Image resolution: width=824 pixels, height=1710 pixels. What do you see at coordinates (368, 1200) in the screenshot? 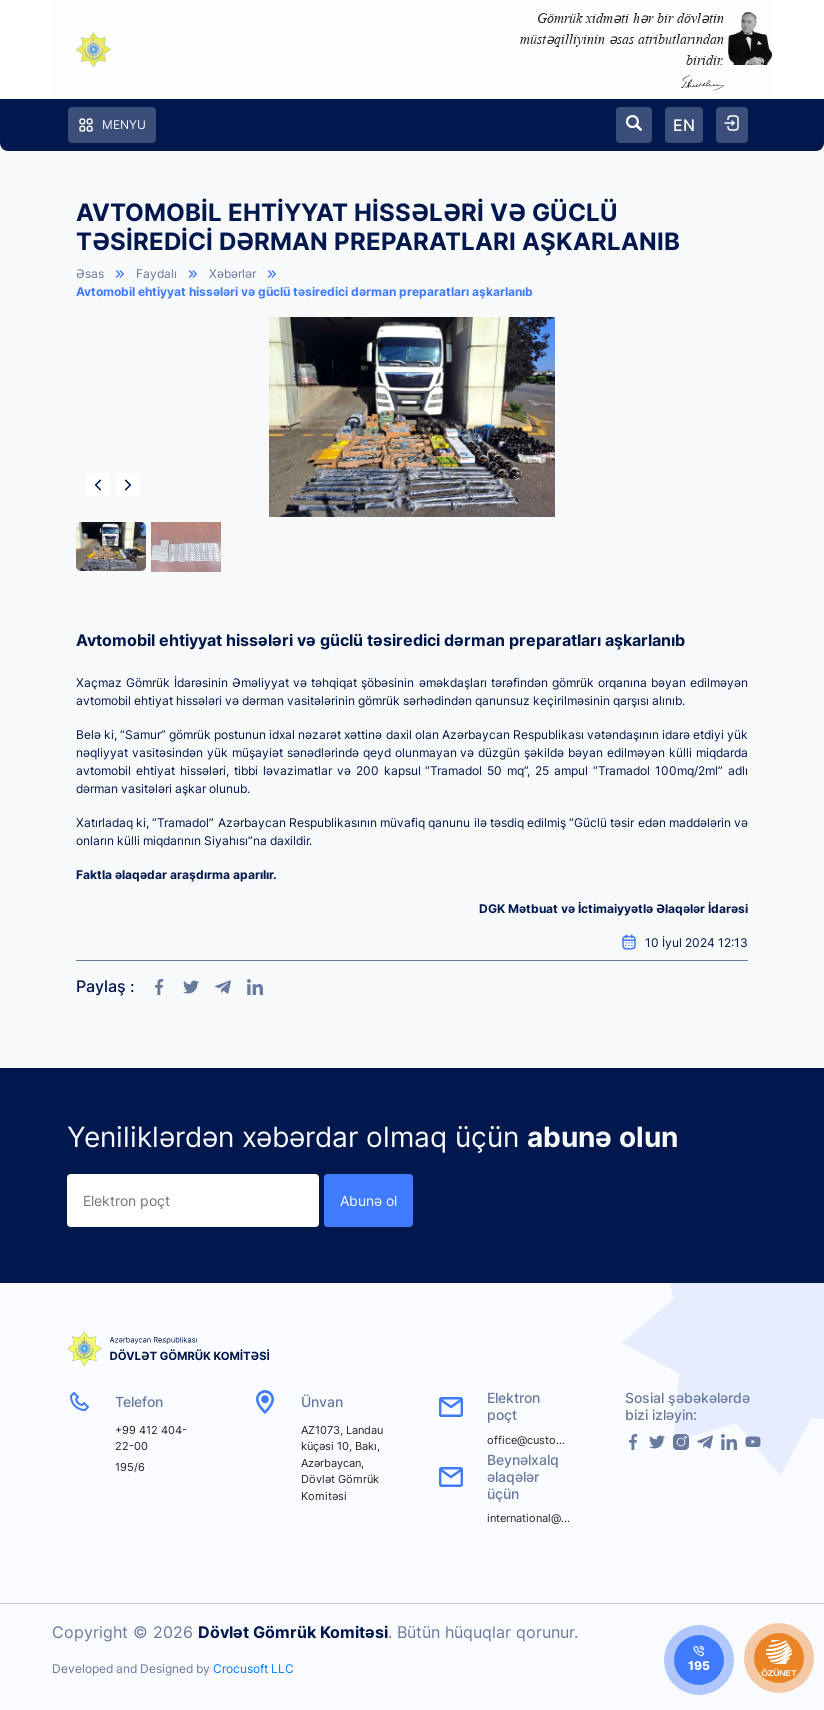
I see `Abunə ol` at bounding box center [368, 1200].